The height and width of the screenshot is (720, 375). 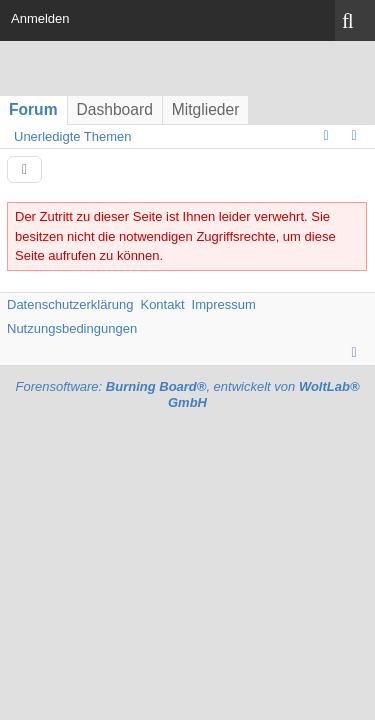 I want to click on Mitglieder, so click(x=206, y=109).